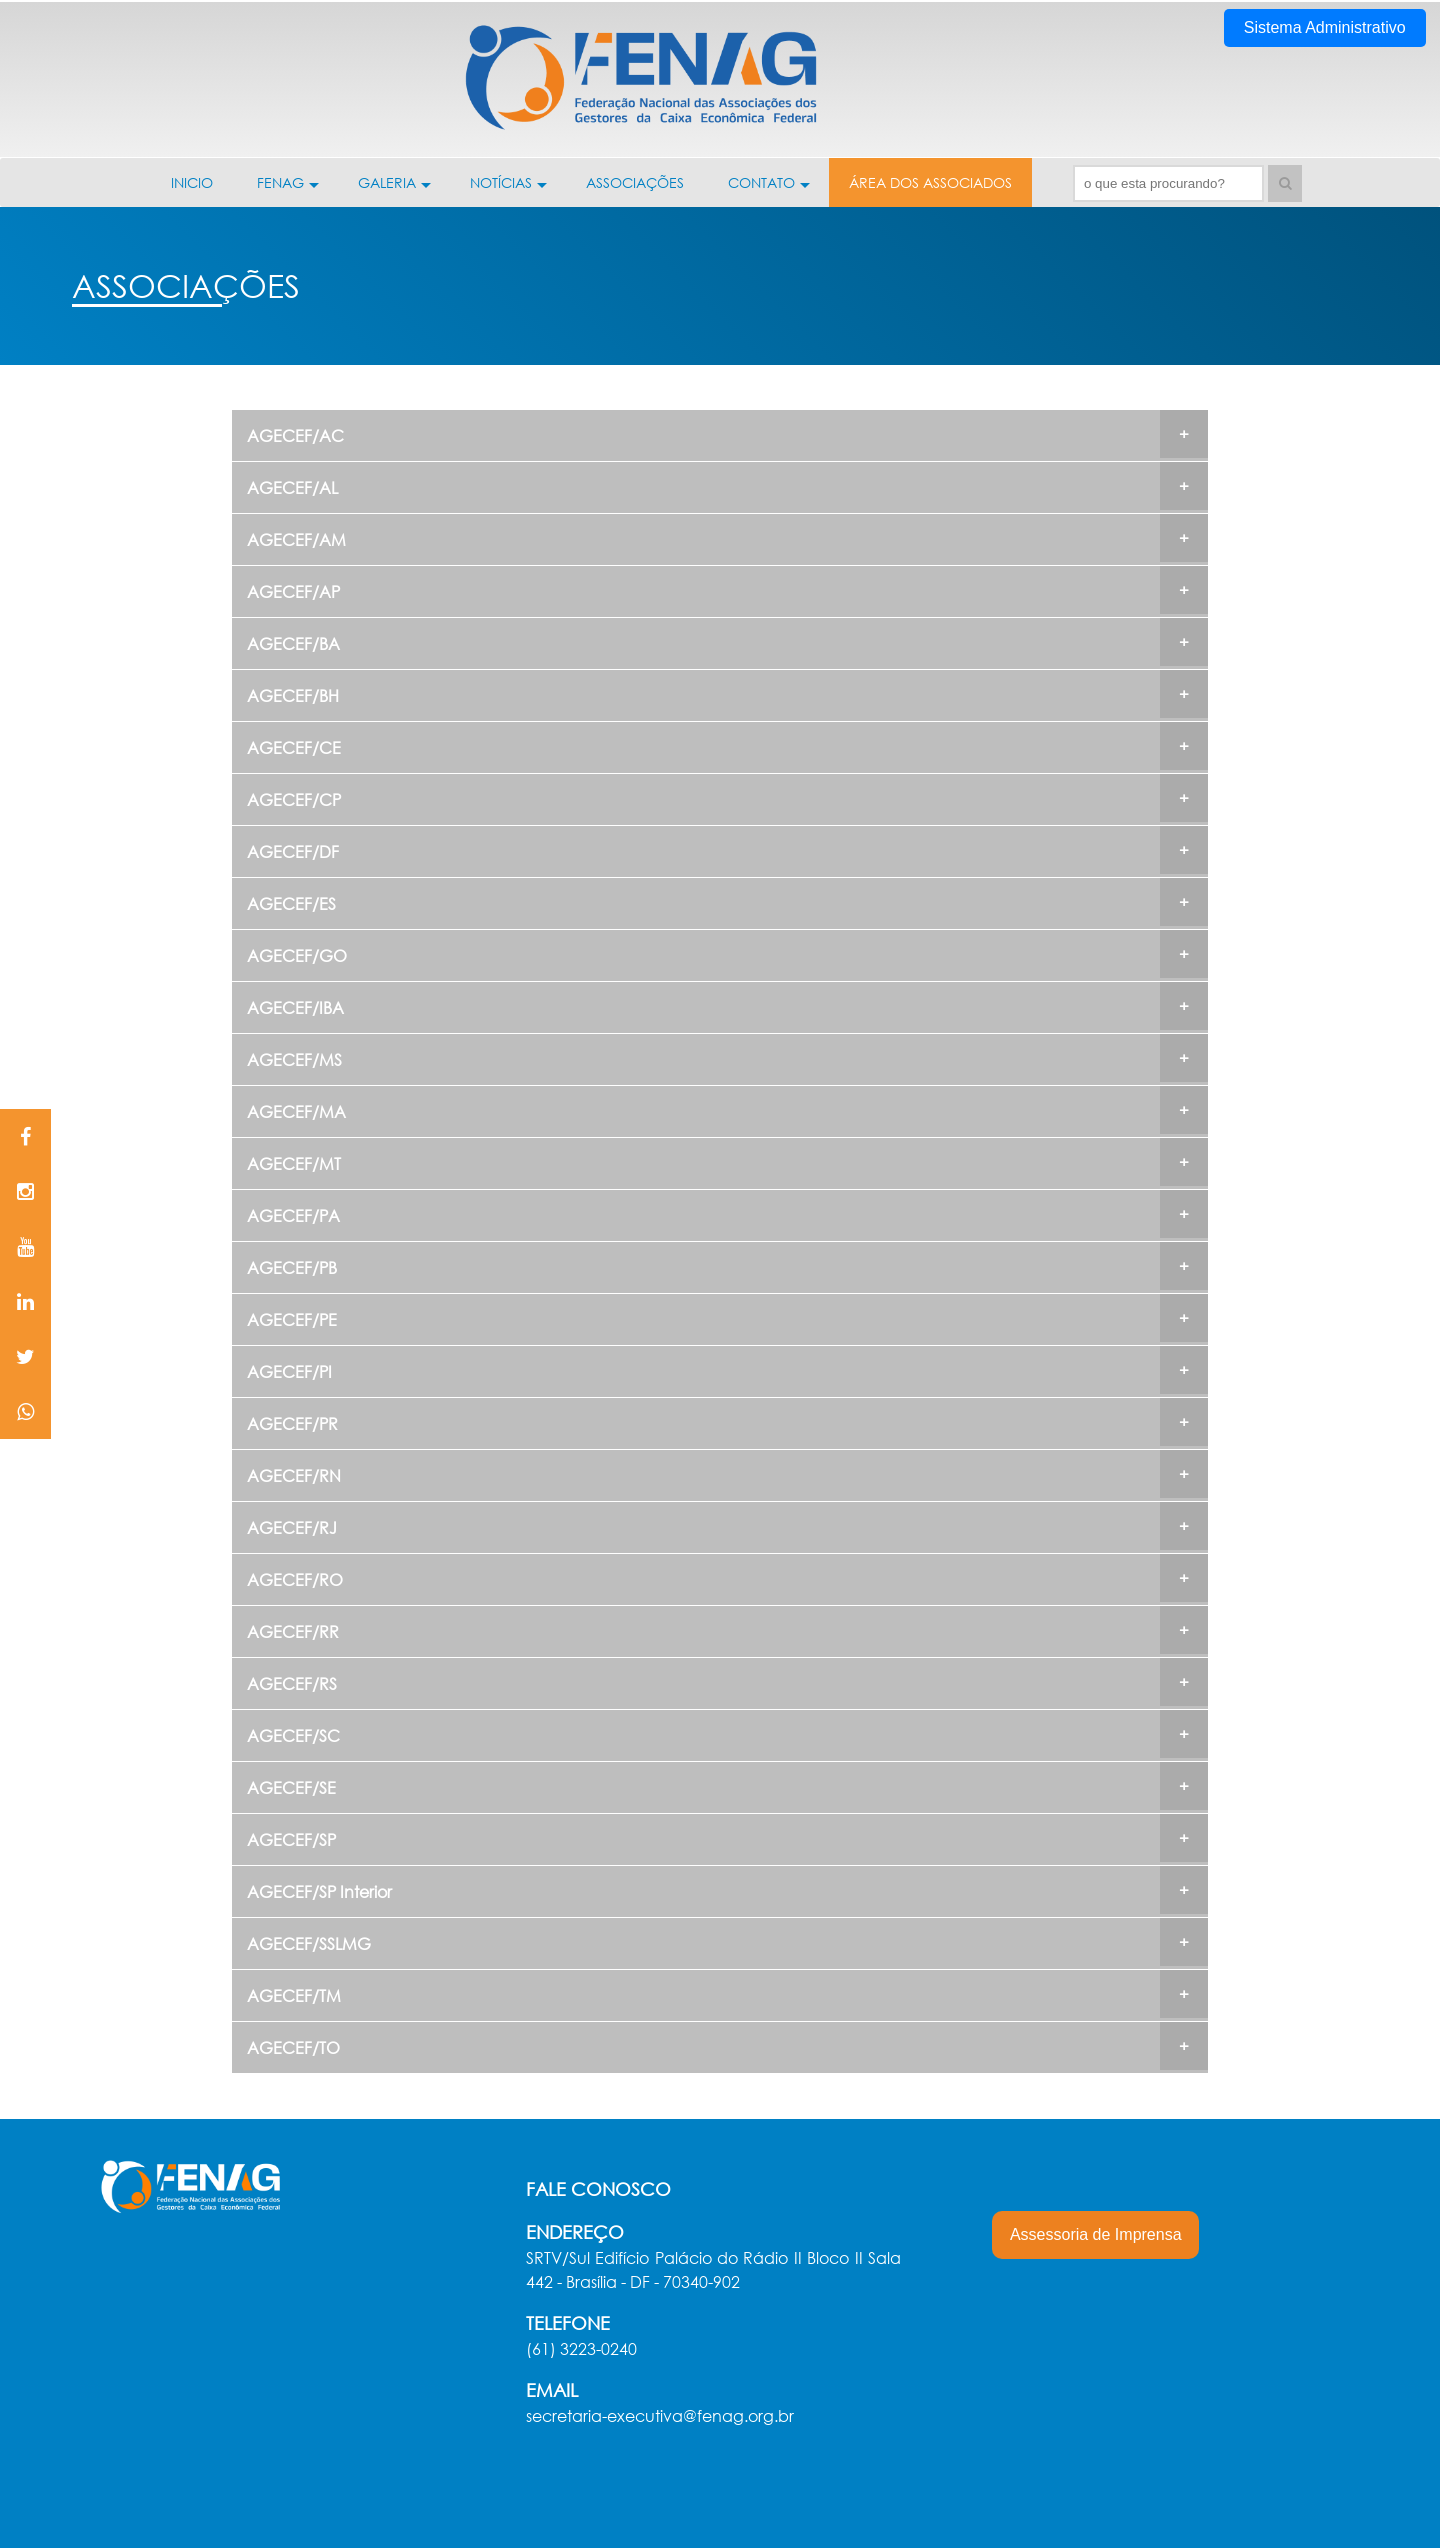 Image resolution: width=1440 pixels, height=2548 pixels. What do you see at coordinates (293, 591) in the screenshot?
I see `AGECEF/AP` at bounding box center [293, 591].